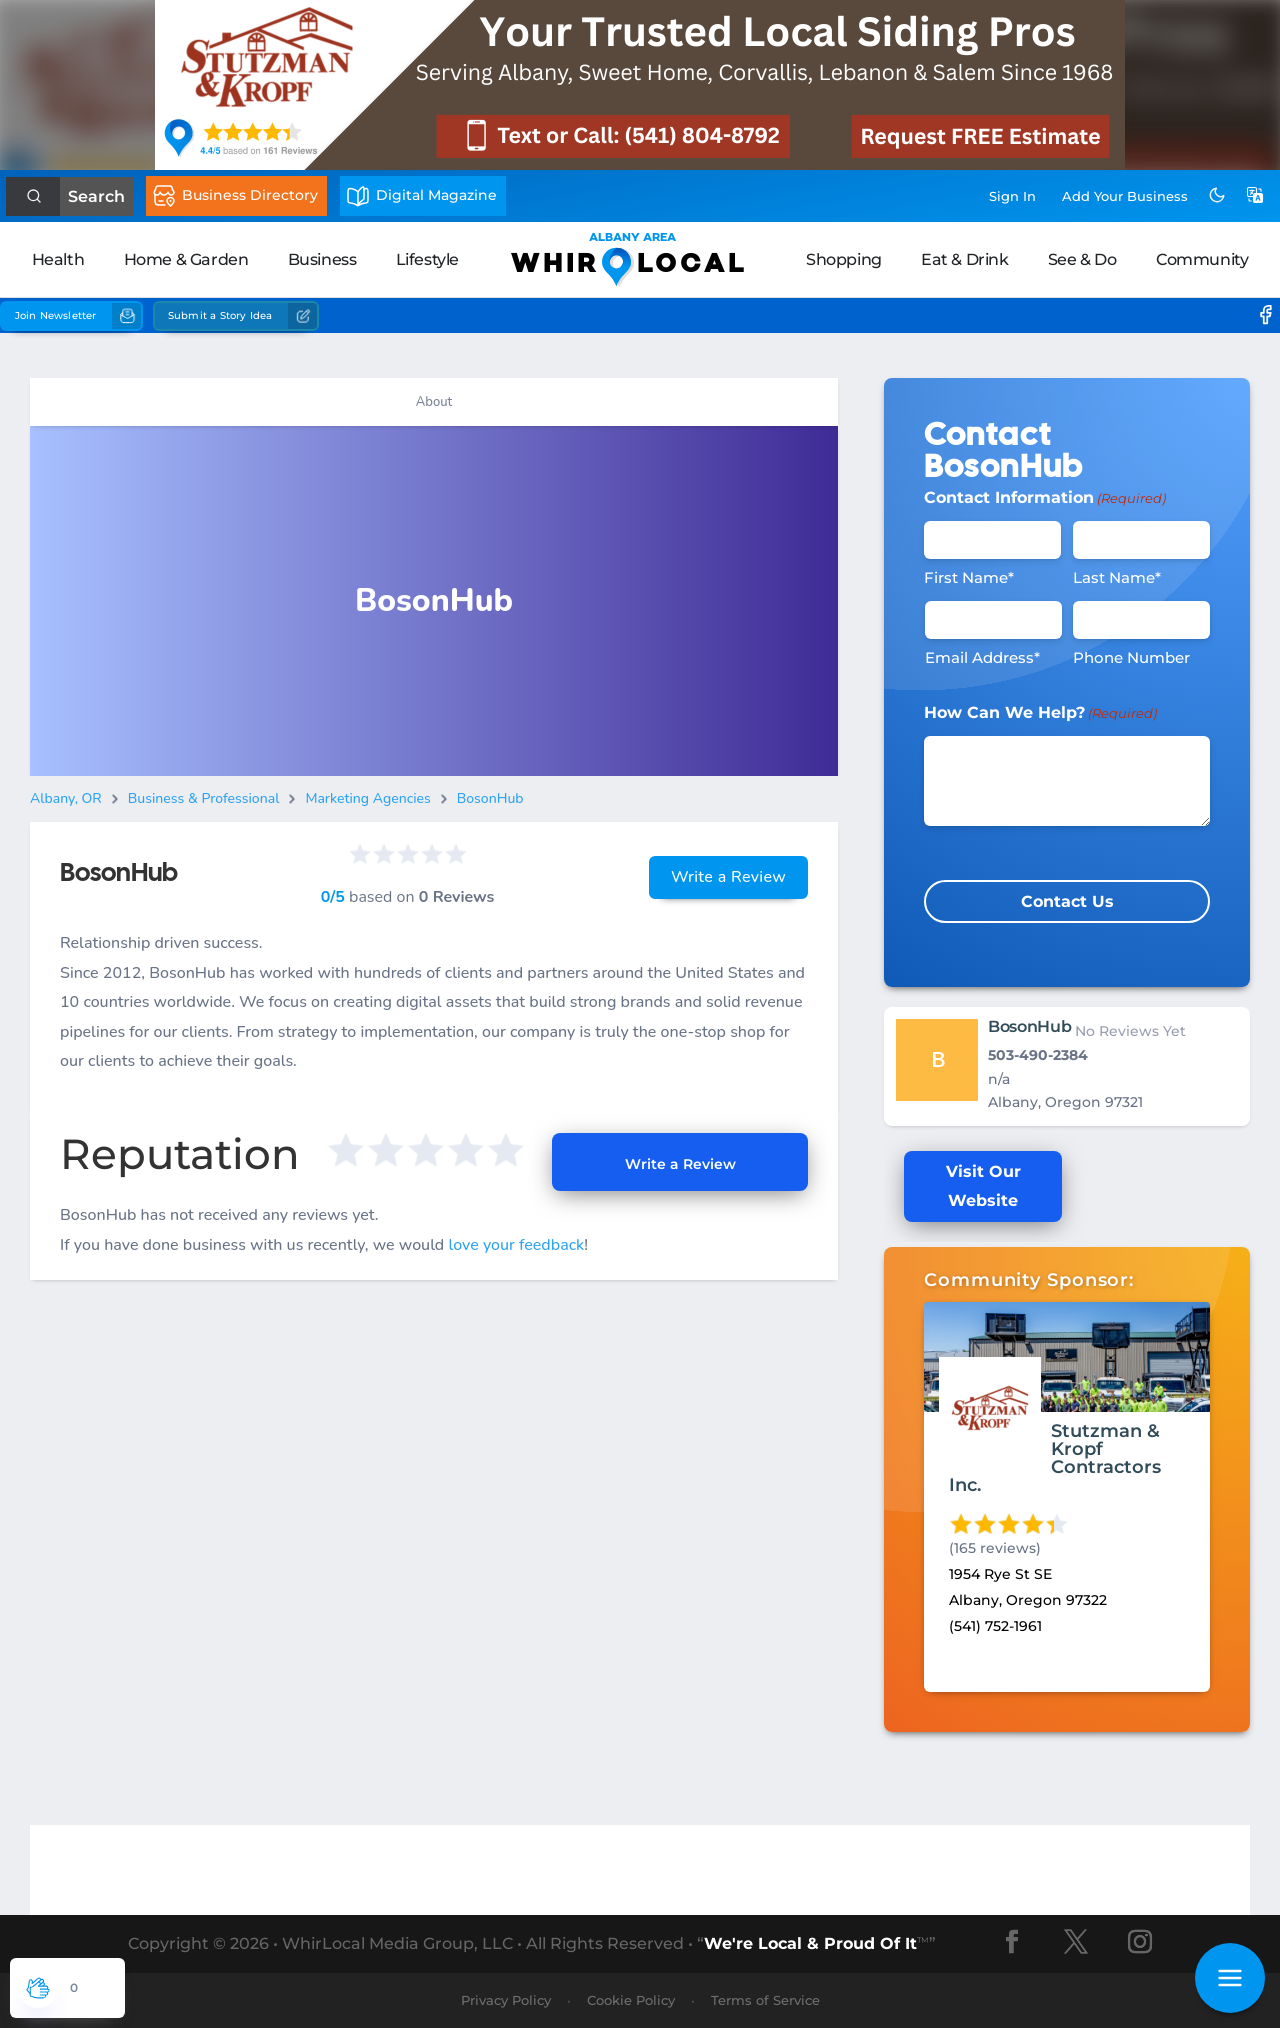 The height and width of the screenshot is (2028, 1280). What do you see at coordinates (58, 259) in the screenshot?
I see `Health` at bounding box center [58, 259].